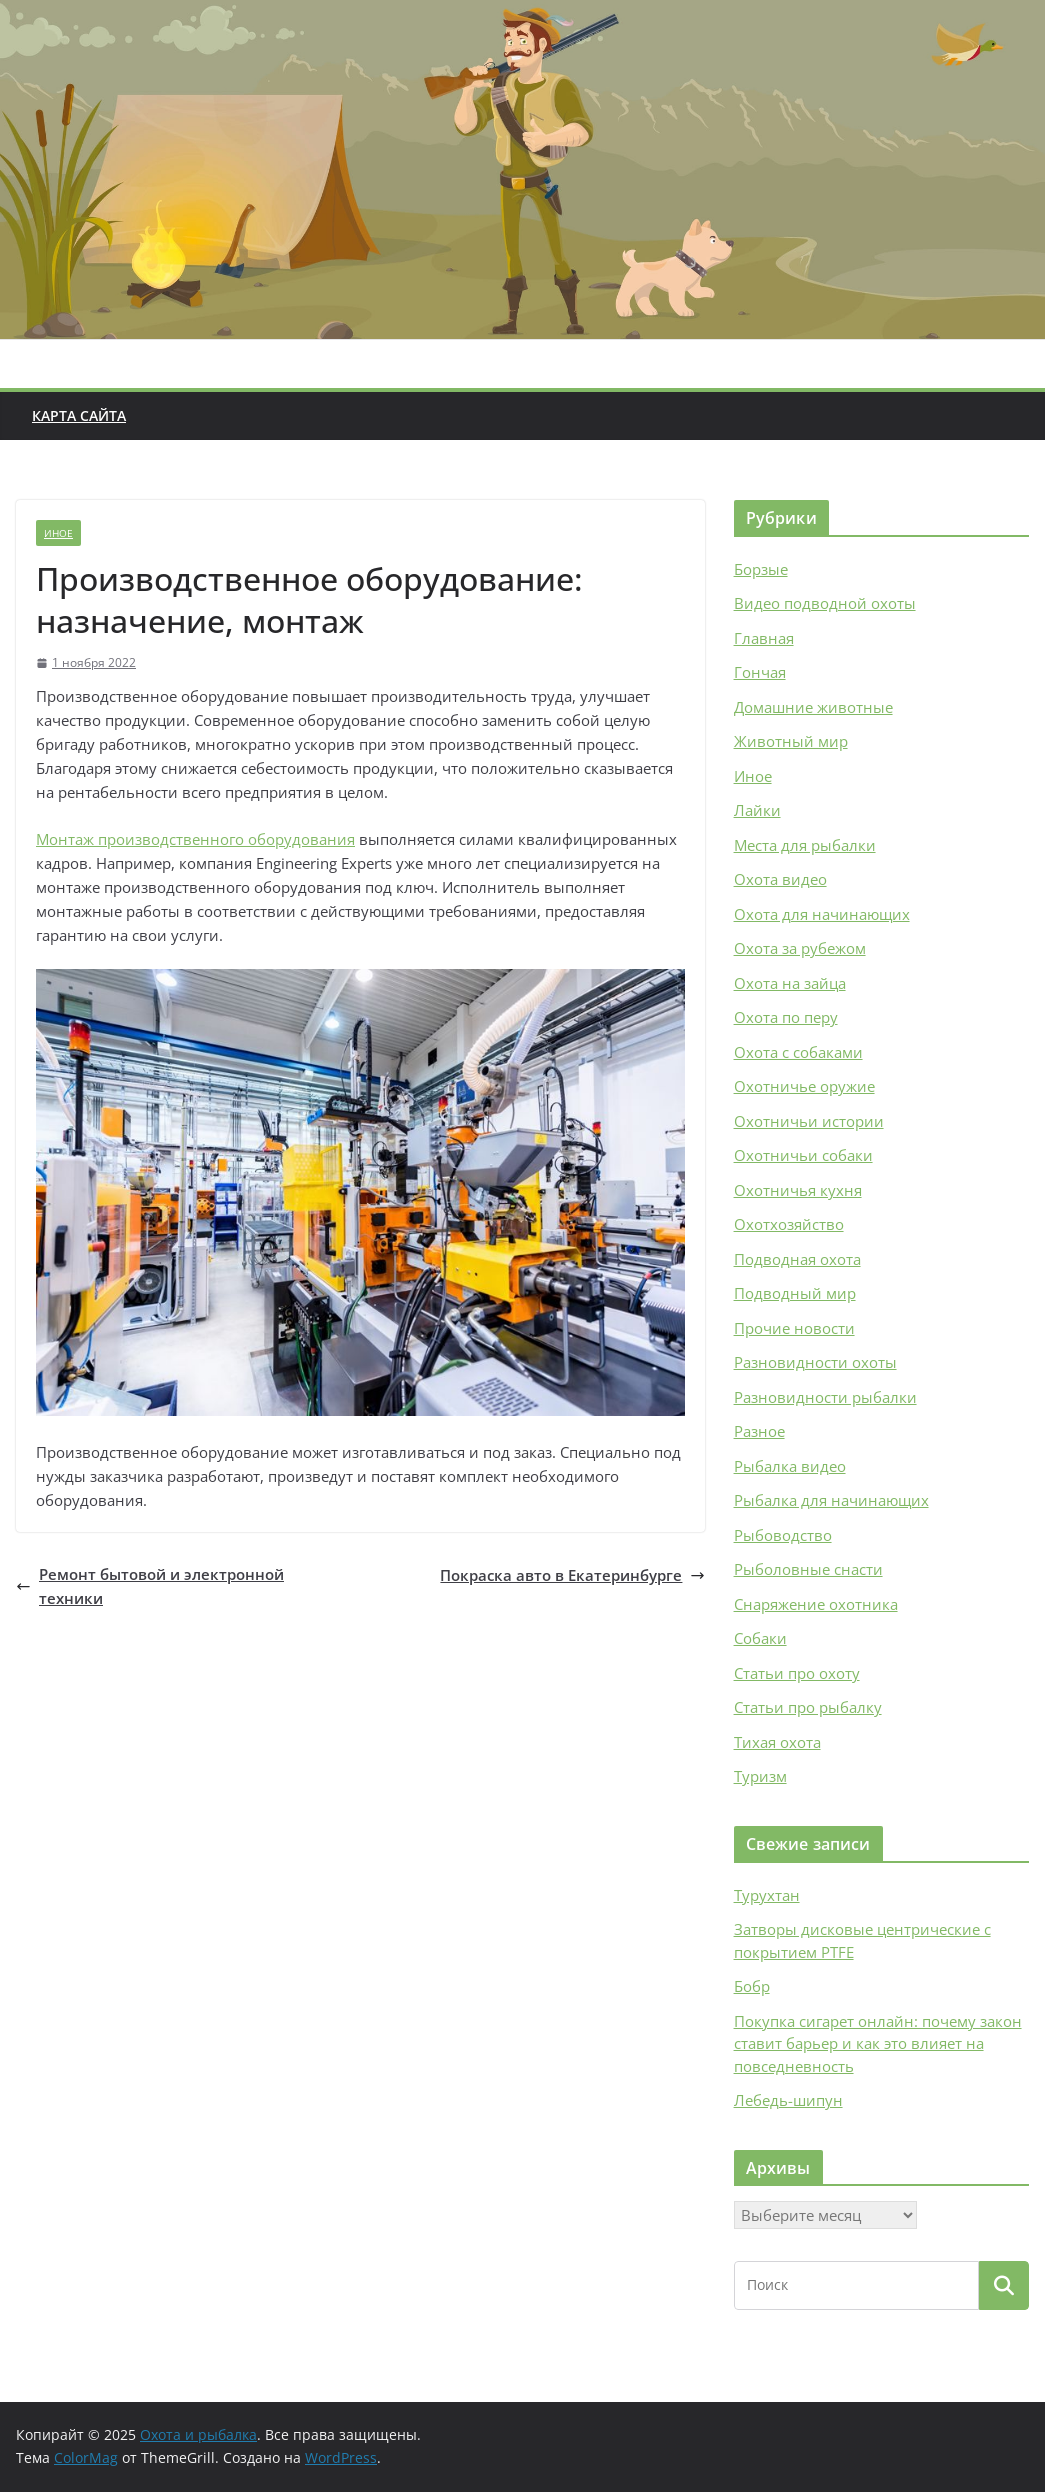  What do you see at coordinates (808, 1707) in the screenshot?
I see `Статьи про рыбалку` at bounding box center [808, 1707].